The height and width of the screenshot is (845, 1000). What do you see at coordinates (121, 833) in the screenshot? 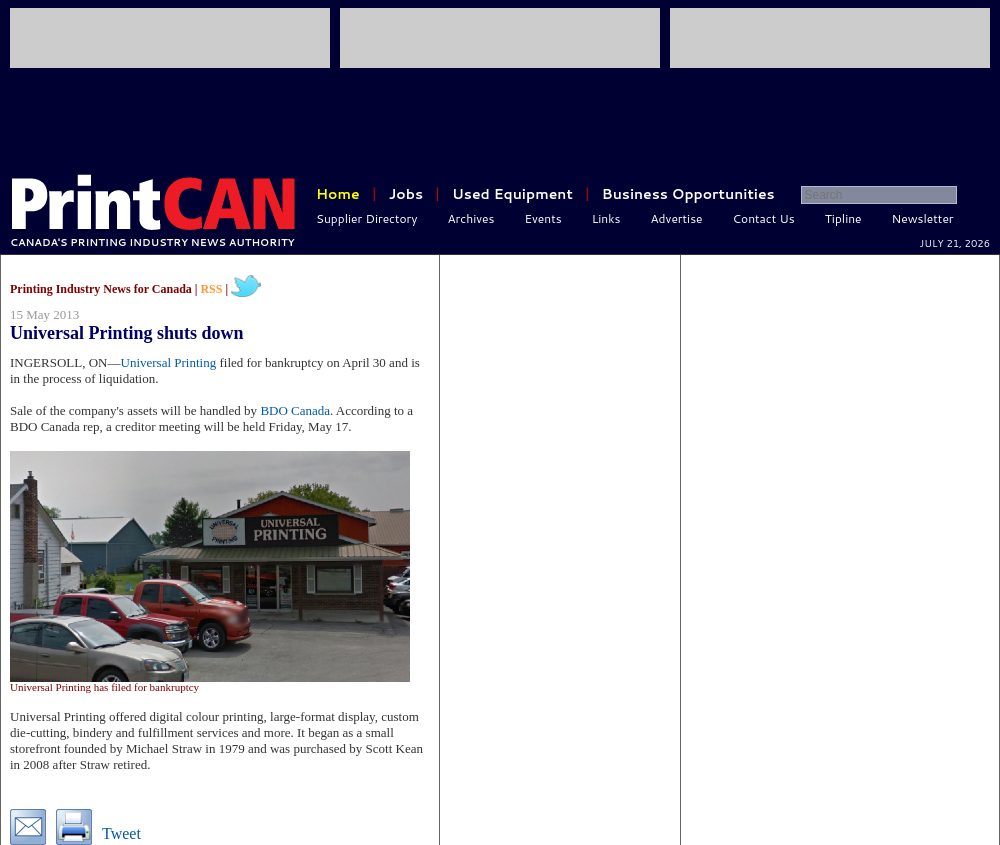
I see `Tweet` at bounding box center [121, 833].